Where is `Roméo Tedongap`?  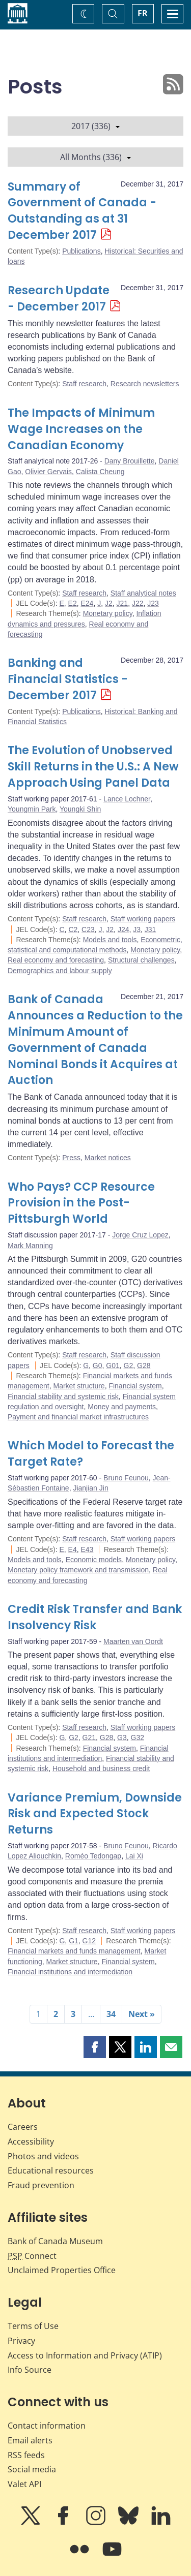
Roméo Tedongap is located at coordinates (93, 1856).